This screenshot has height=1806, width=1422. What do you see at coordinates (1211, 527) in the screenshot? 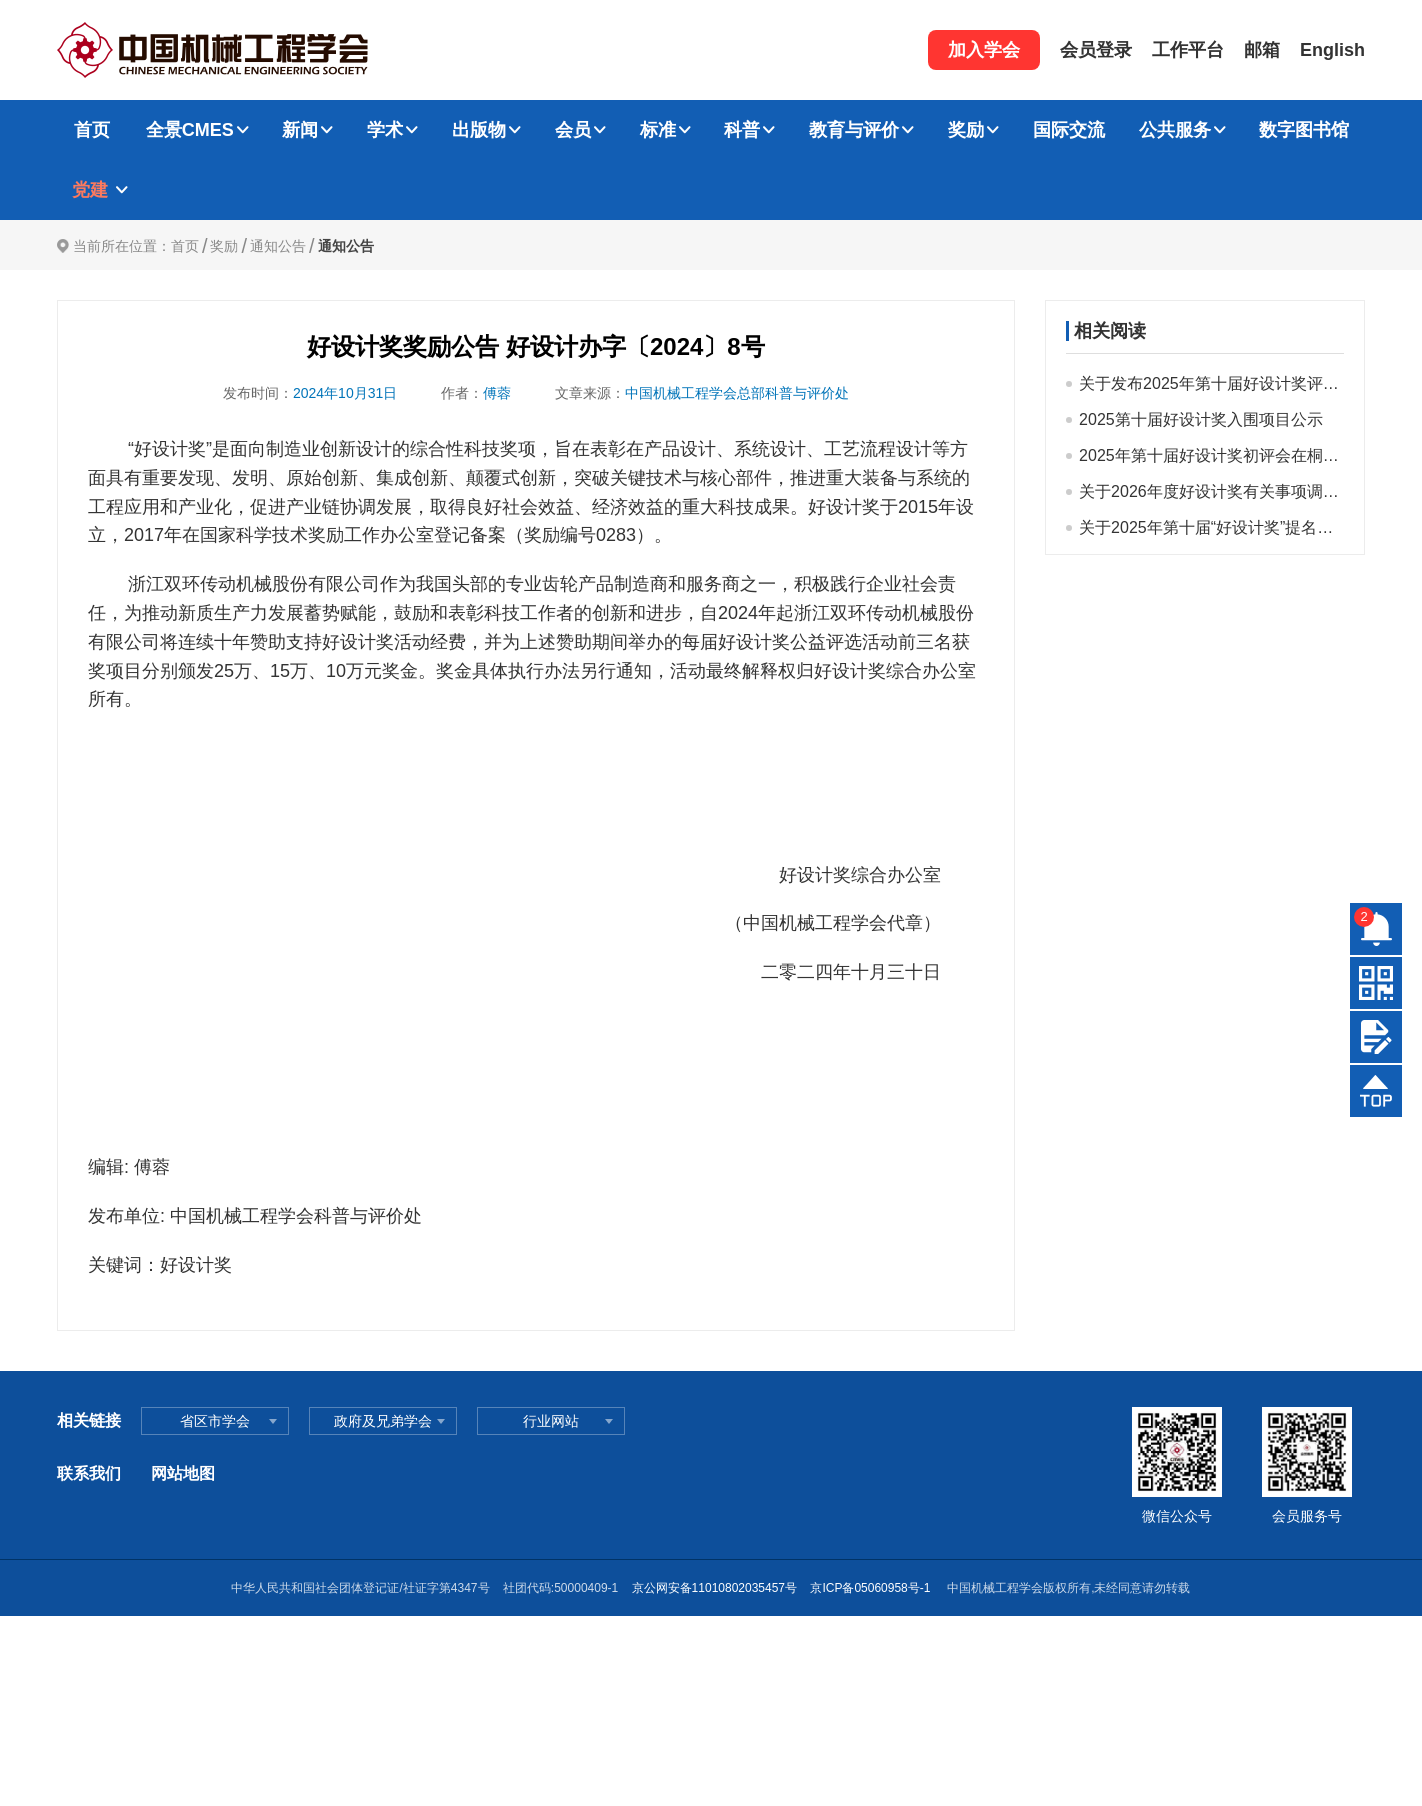
I see `关于2025年第十届“好设计奖”提名工作的通知` at bounding box center [1211, 527].